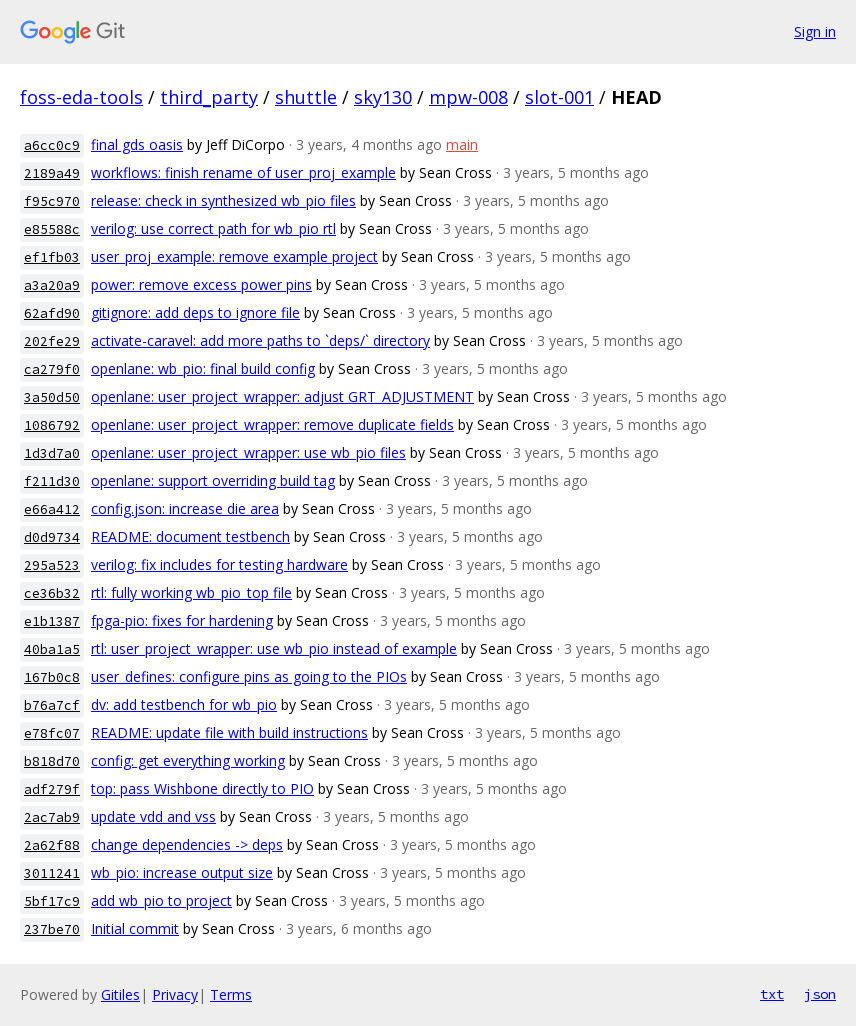 This screenshot has height=1026, width=856. What do you see at coordinates (137, 144) in the screenshot?
I see `final gds oasis` at bounding box center [137, 144].